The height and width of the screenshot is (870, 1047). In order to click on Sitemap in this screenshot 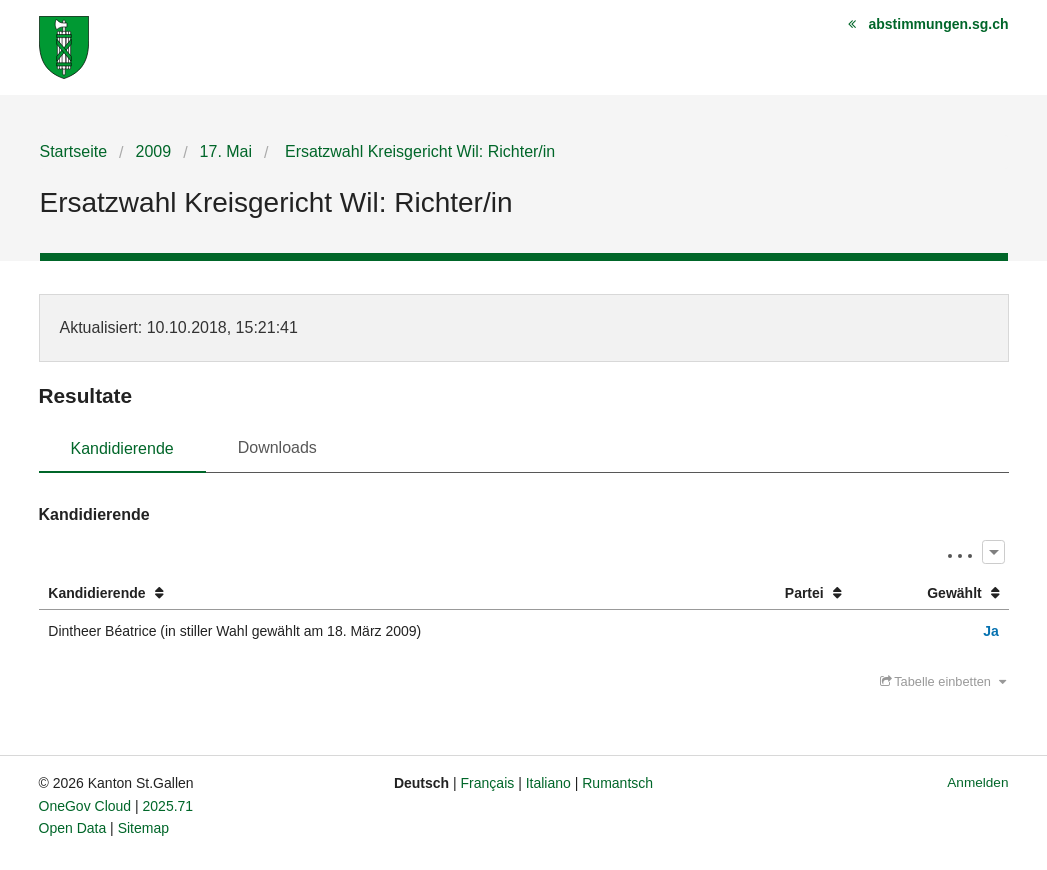, I will do `click(143, 828)`.